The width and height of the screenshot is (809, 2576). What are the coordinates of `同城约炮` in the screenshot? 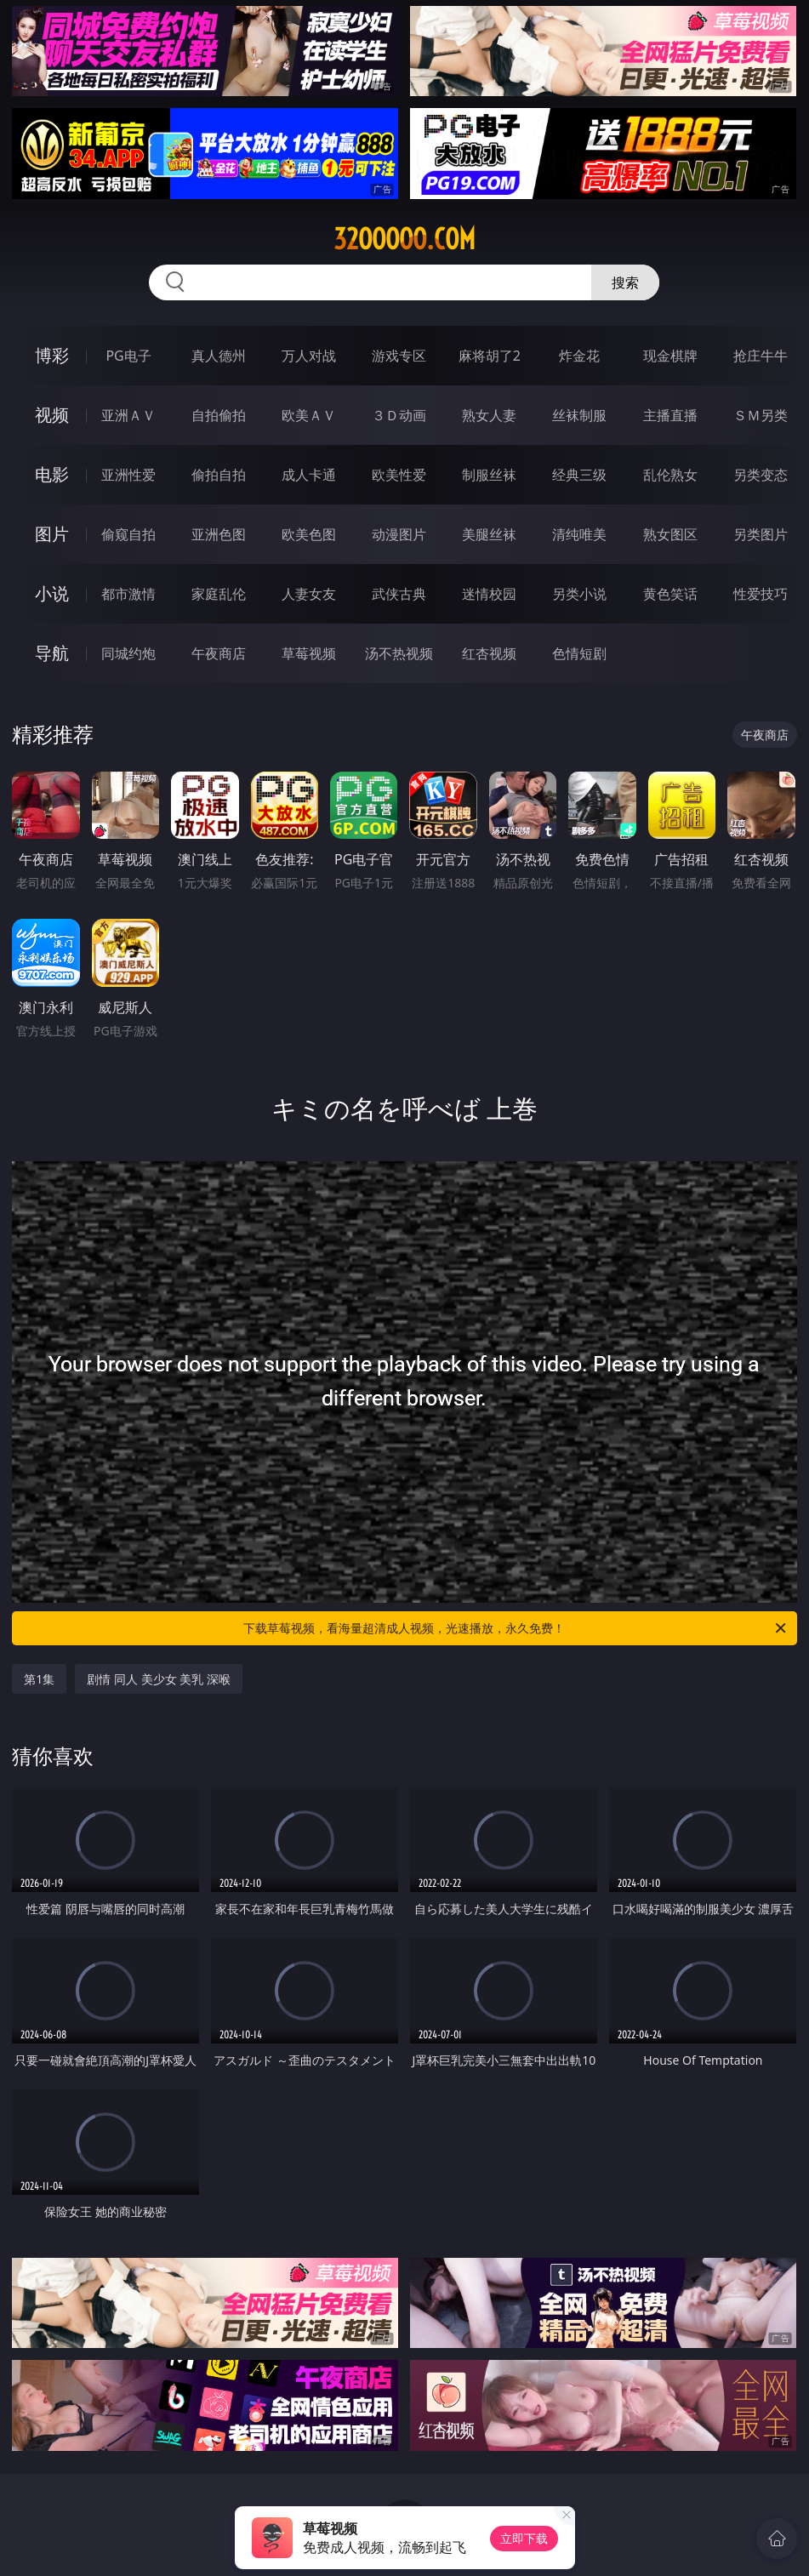 It's located at (128, 653).